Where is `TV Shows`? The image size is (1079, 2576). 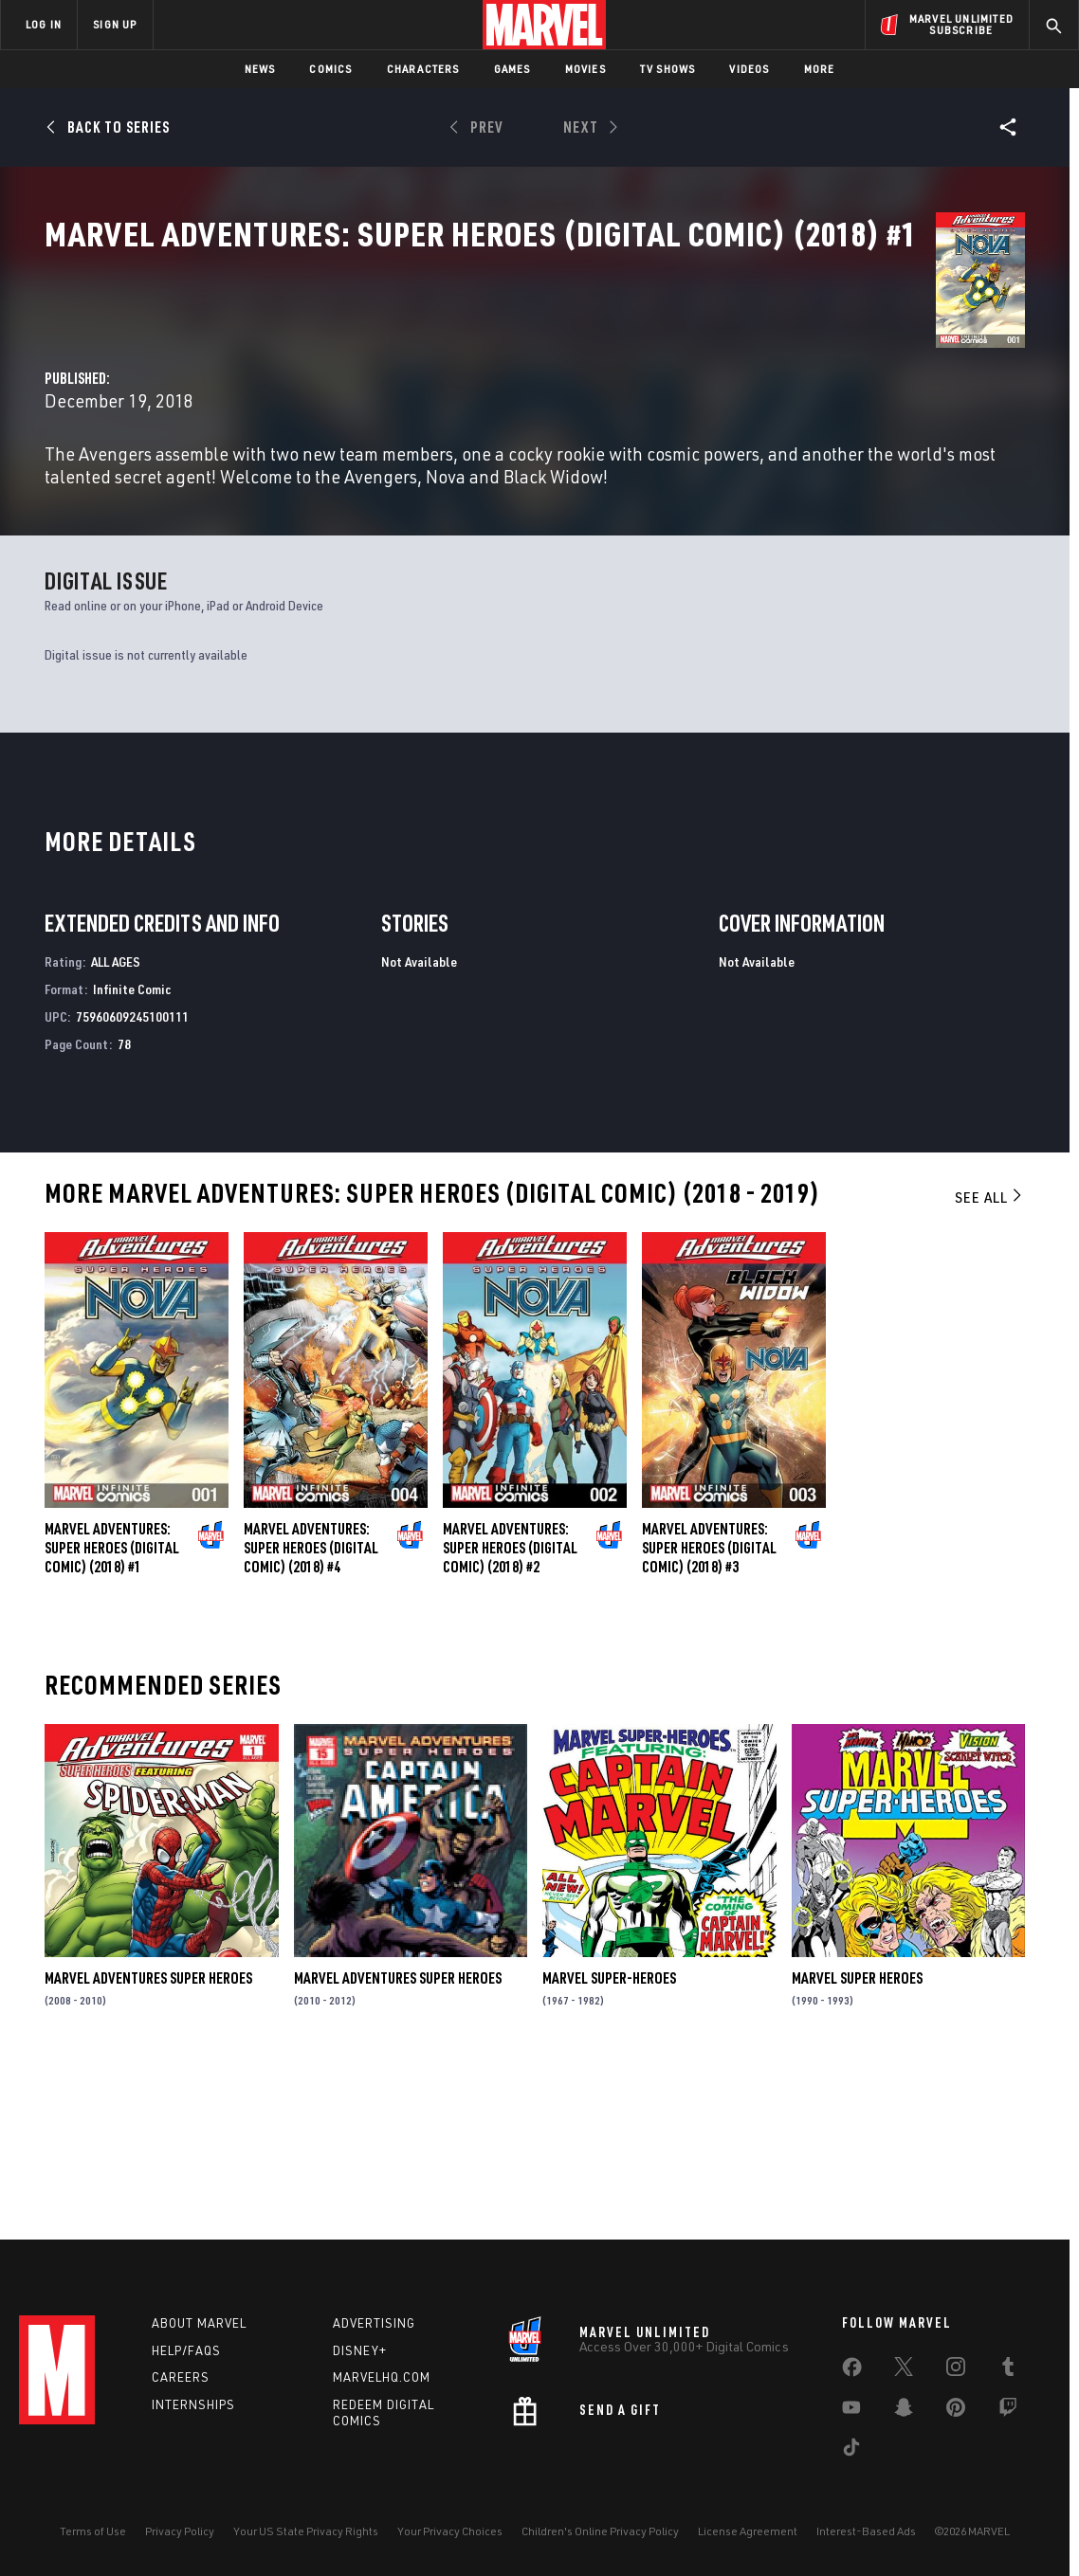
TV Shows is located at coordinates (668, 69).